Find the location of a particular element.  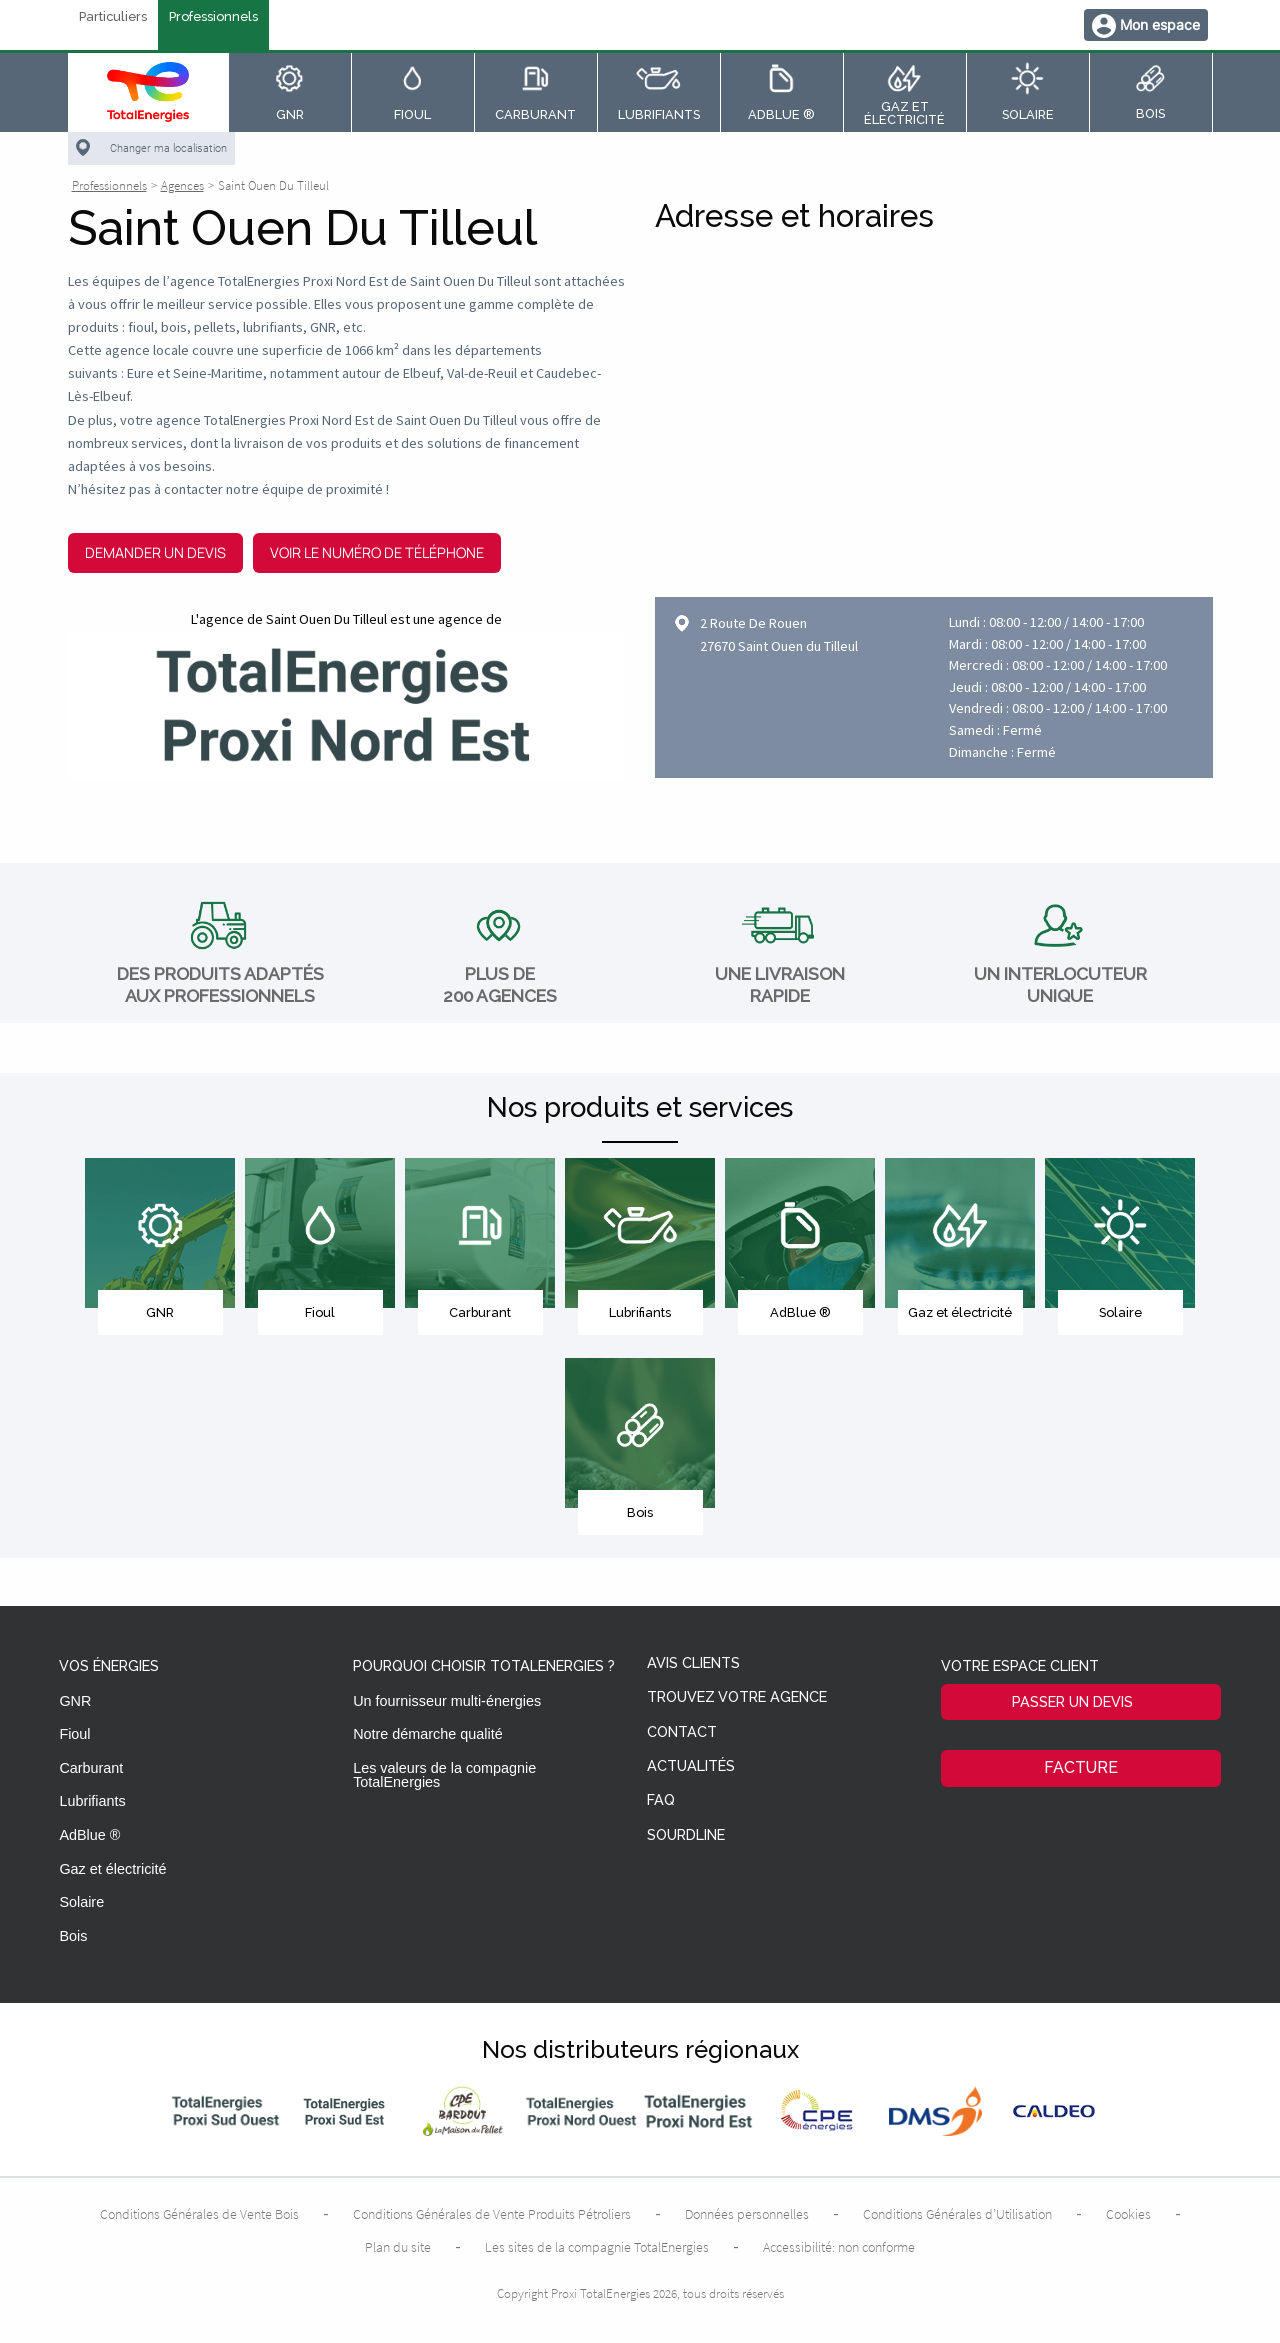

Les valeurs de la compagnie TotalEnergies is located at coordinates (444, 1775).